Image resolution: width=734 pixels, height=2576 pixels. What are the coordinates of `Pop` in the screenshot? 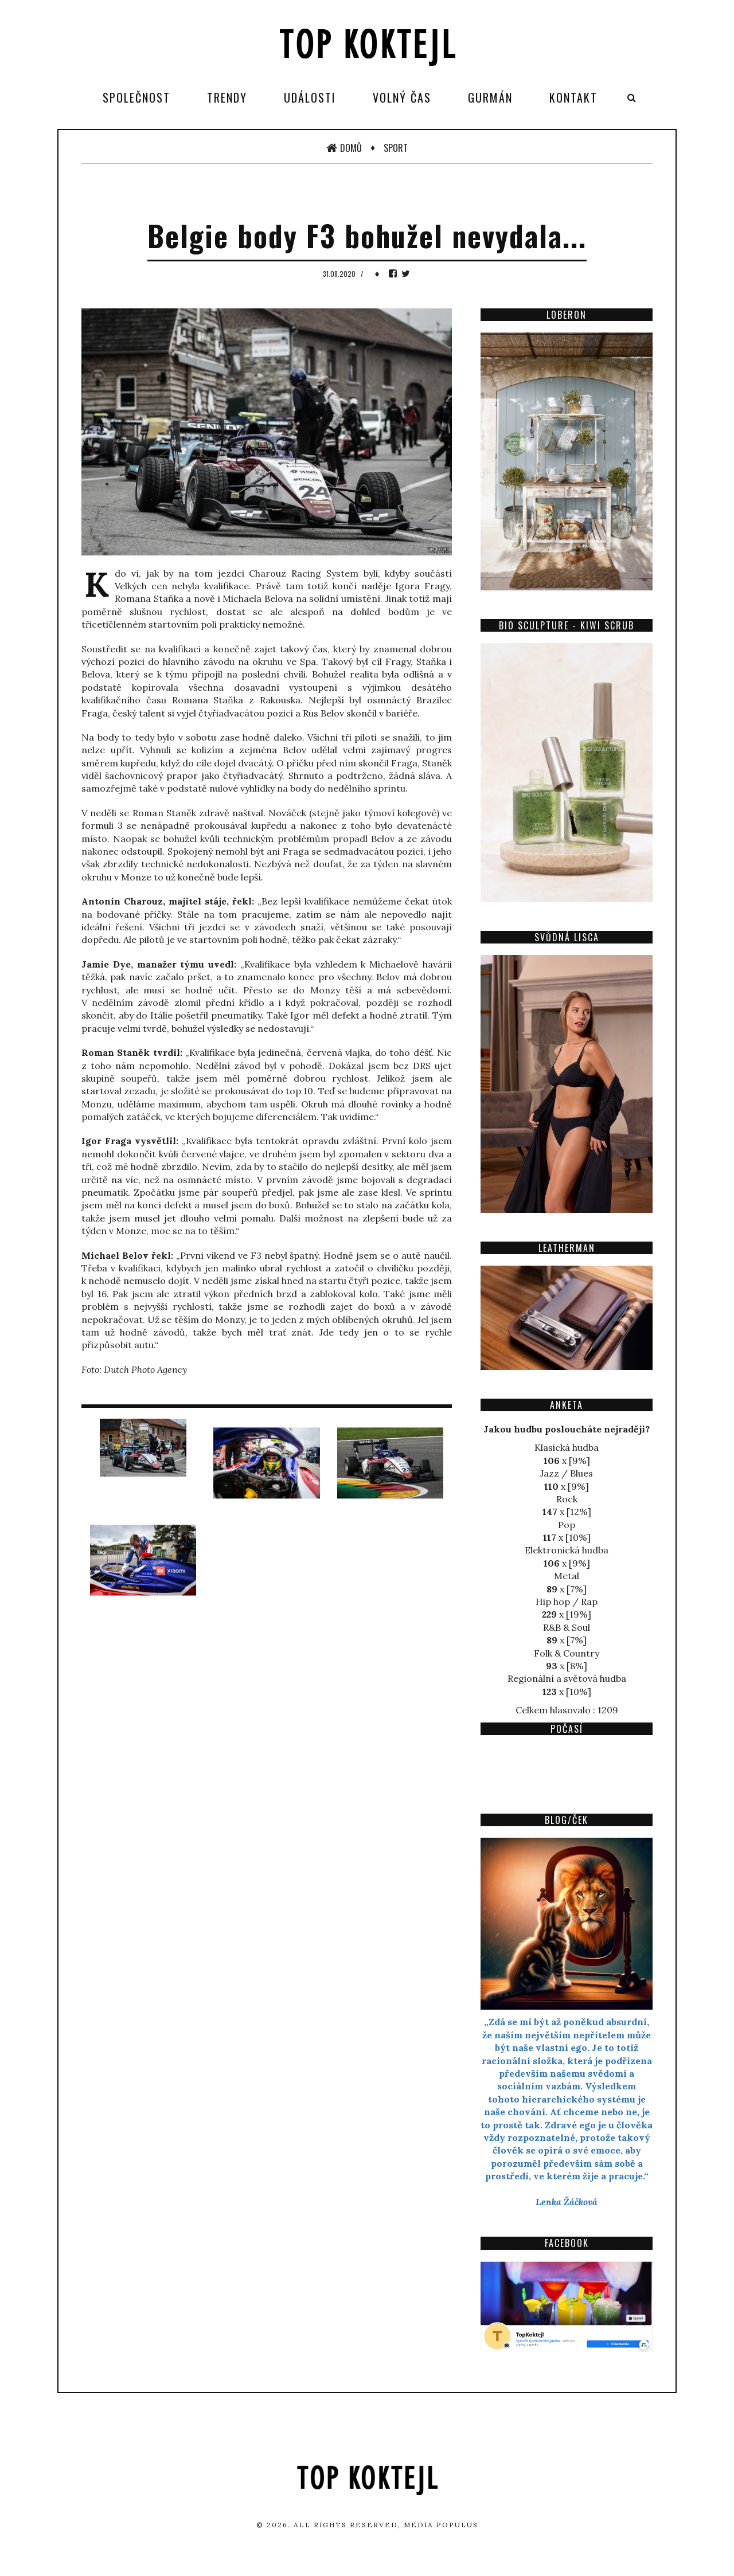 It's located at (566, 1524).